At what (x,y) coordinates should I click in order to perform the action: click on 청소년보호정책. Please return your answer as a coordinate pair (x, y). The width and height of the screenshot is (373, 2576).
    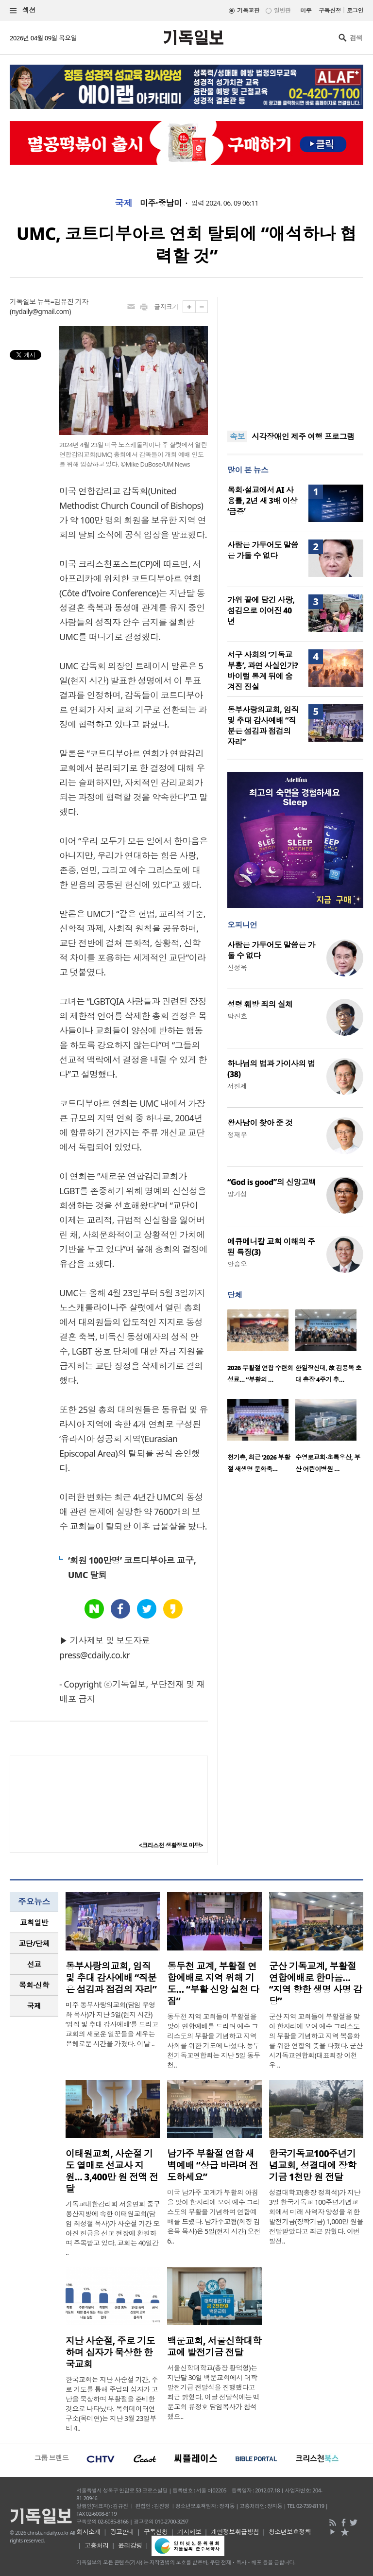
    Looking at the image, I should click on (290, 2531).